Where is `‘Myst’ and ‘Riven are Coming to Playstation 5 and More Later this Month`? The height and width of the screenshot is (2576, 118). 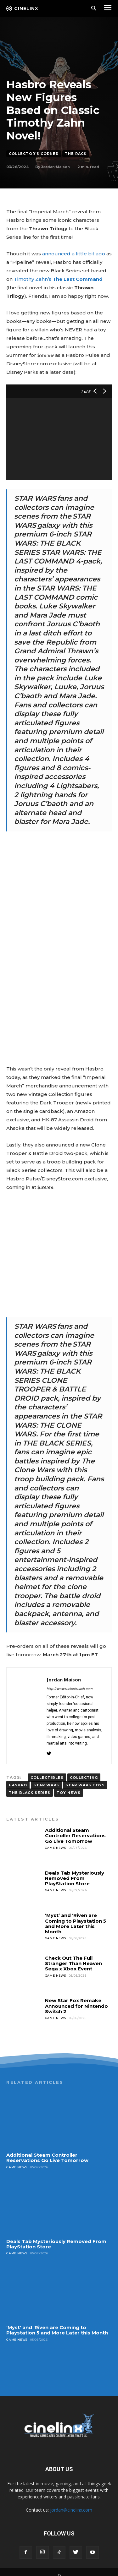 ‘Myst’ and ‘Riven are Coming to Playstation 5 and More Later this Month is located at coordinates (75, 1916).